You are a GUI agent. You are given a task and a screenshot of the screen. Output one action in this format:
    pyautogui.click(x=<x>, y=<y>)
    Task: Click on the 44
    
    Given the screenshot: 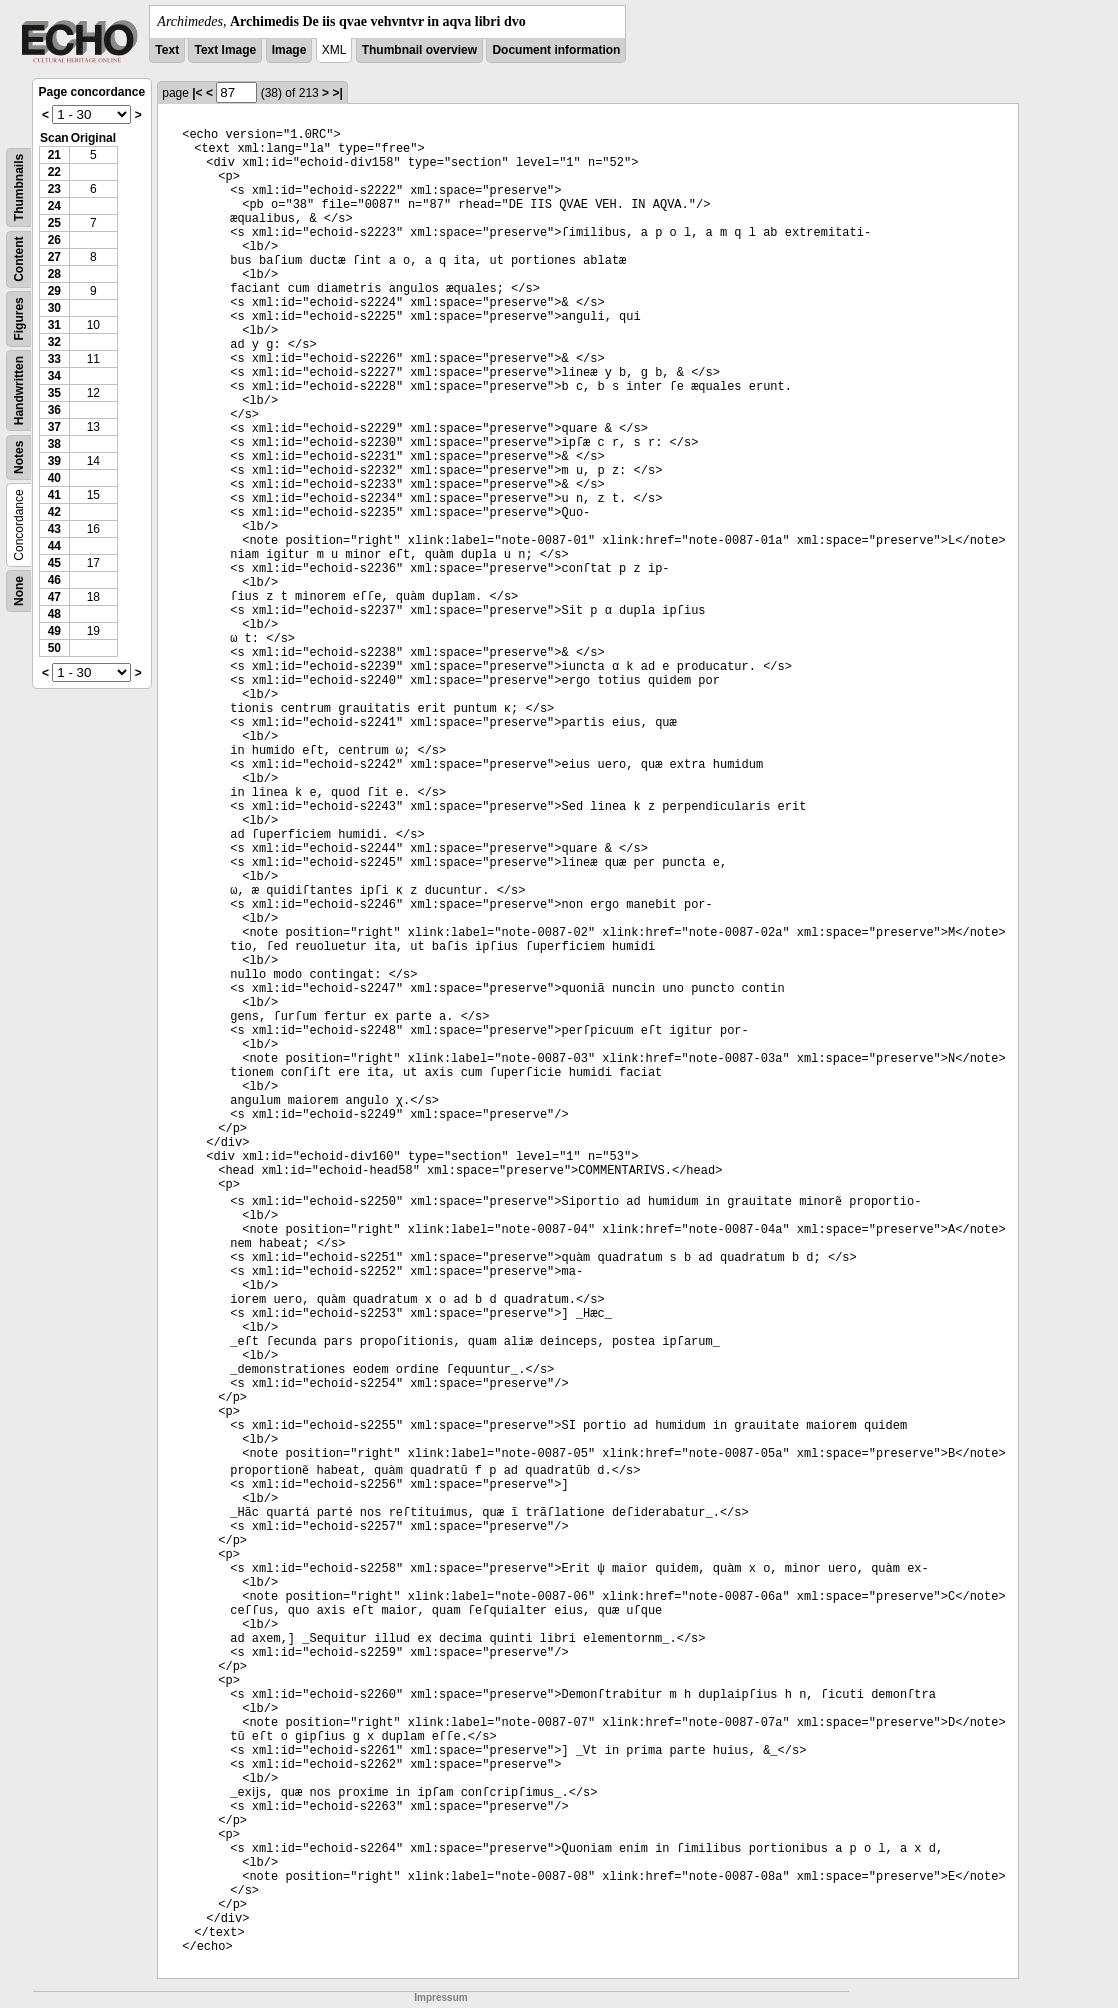 What is the action you would take?
    pyautogui.click(x=54, y=546)
    